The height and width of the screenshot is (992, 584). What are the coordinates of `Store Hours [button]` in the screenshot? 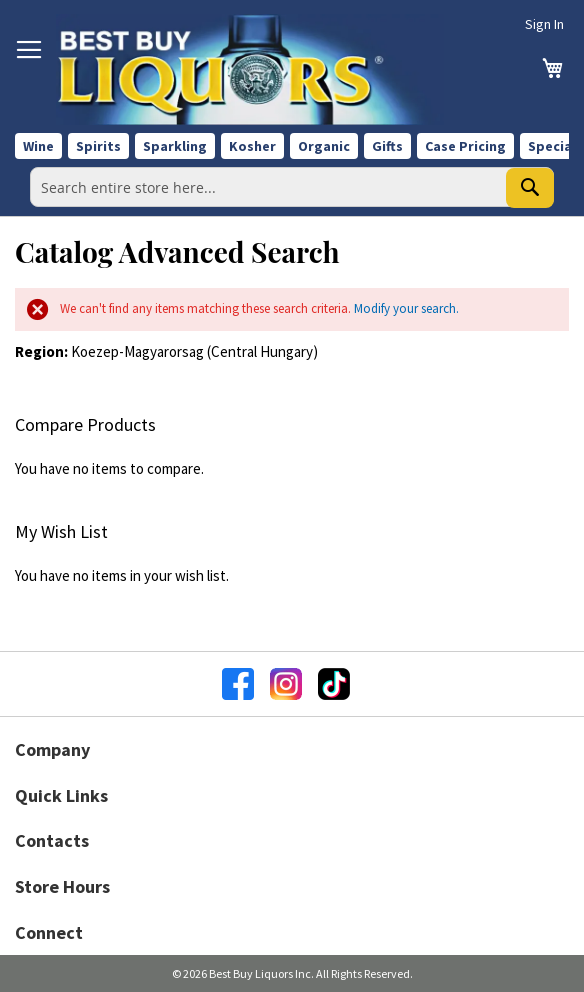 It's located at (62, 886).